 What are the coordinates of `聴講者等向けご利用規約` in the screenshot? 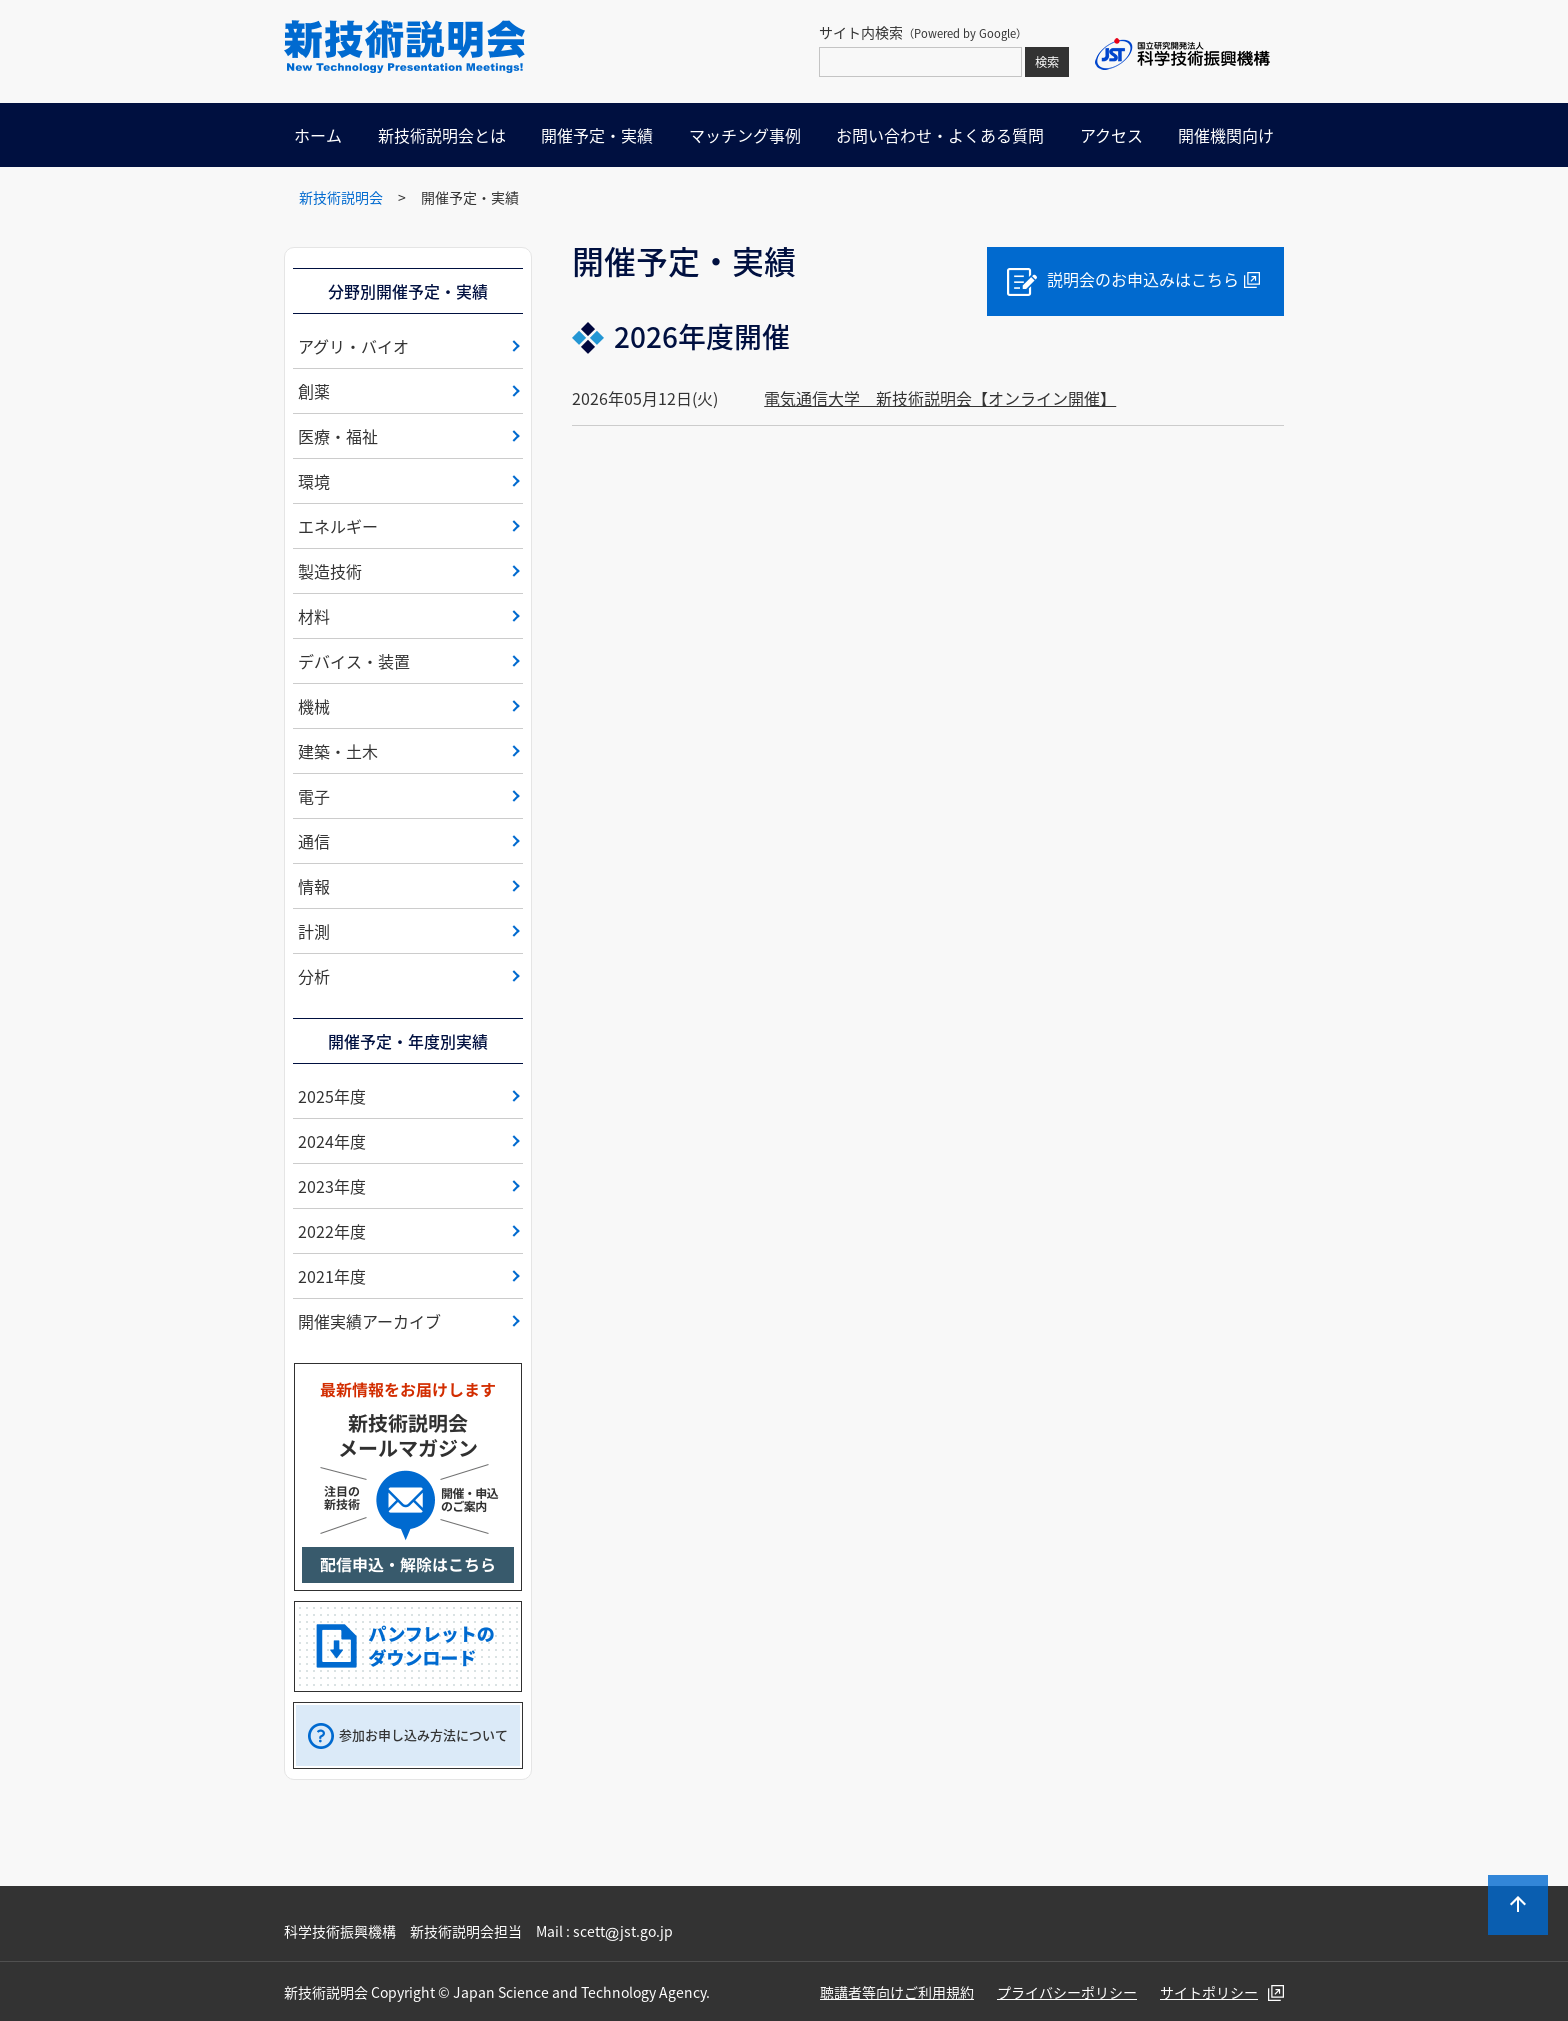 It's located at (897, 1992).